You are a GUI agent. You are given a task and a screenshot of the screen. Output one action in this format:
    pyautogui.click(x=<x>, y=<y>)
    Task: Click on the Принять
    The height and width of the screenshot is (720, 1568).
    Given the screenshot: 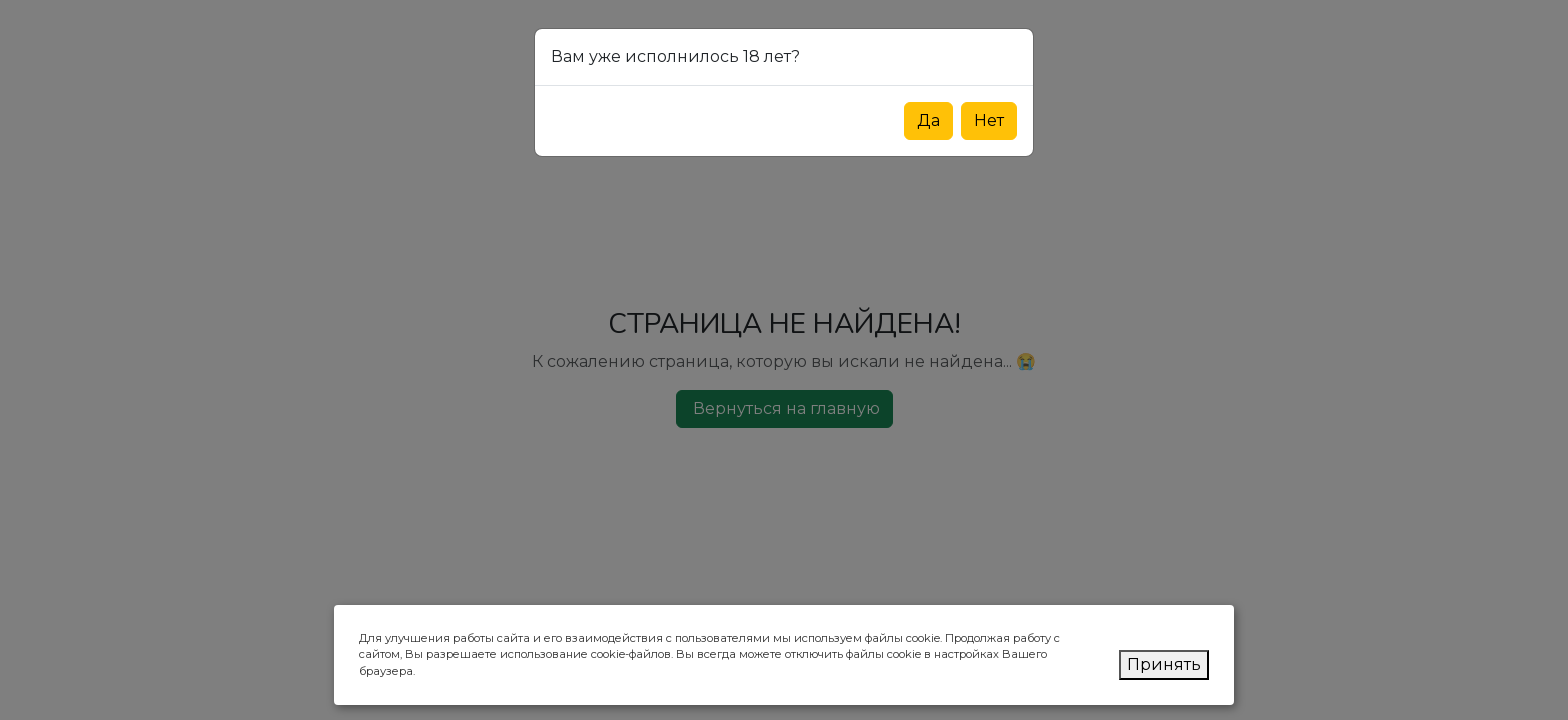 What is the action you would take?
    pyautogui.click(x=1164, y=664)
    